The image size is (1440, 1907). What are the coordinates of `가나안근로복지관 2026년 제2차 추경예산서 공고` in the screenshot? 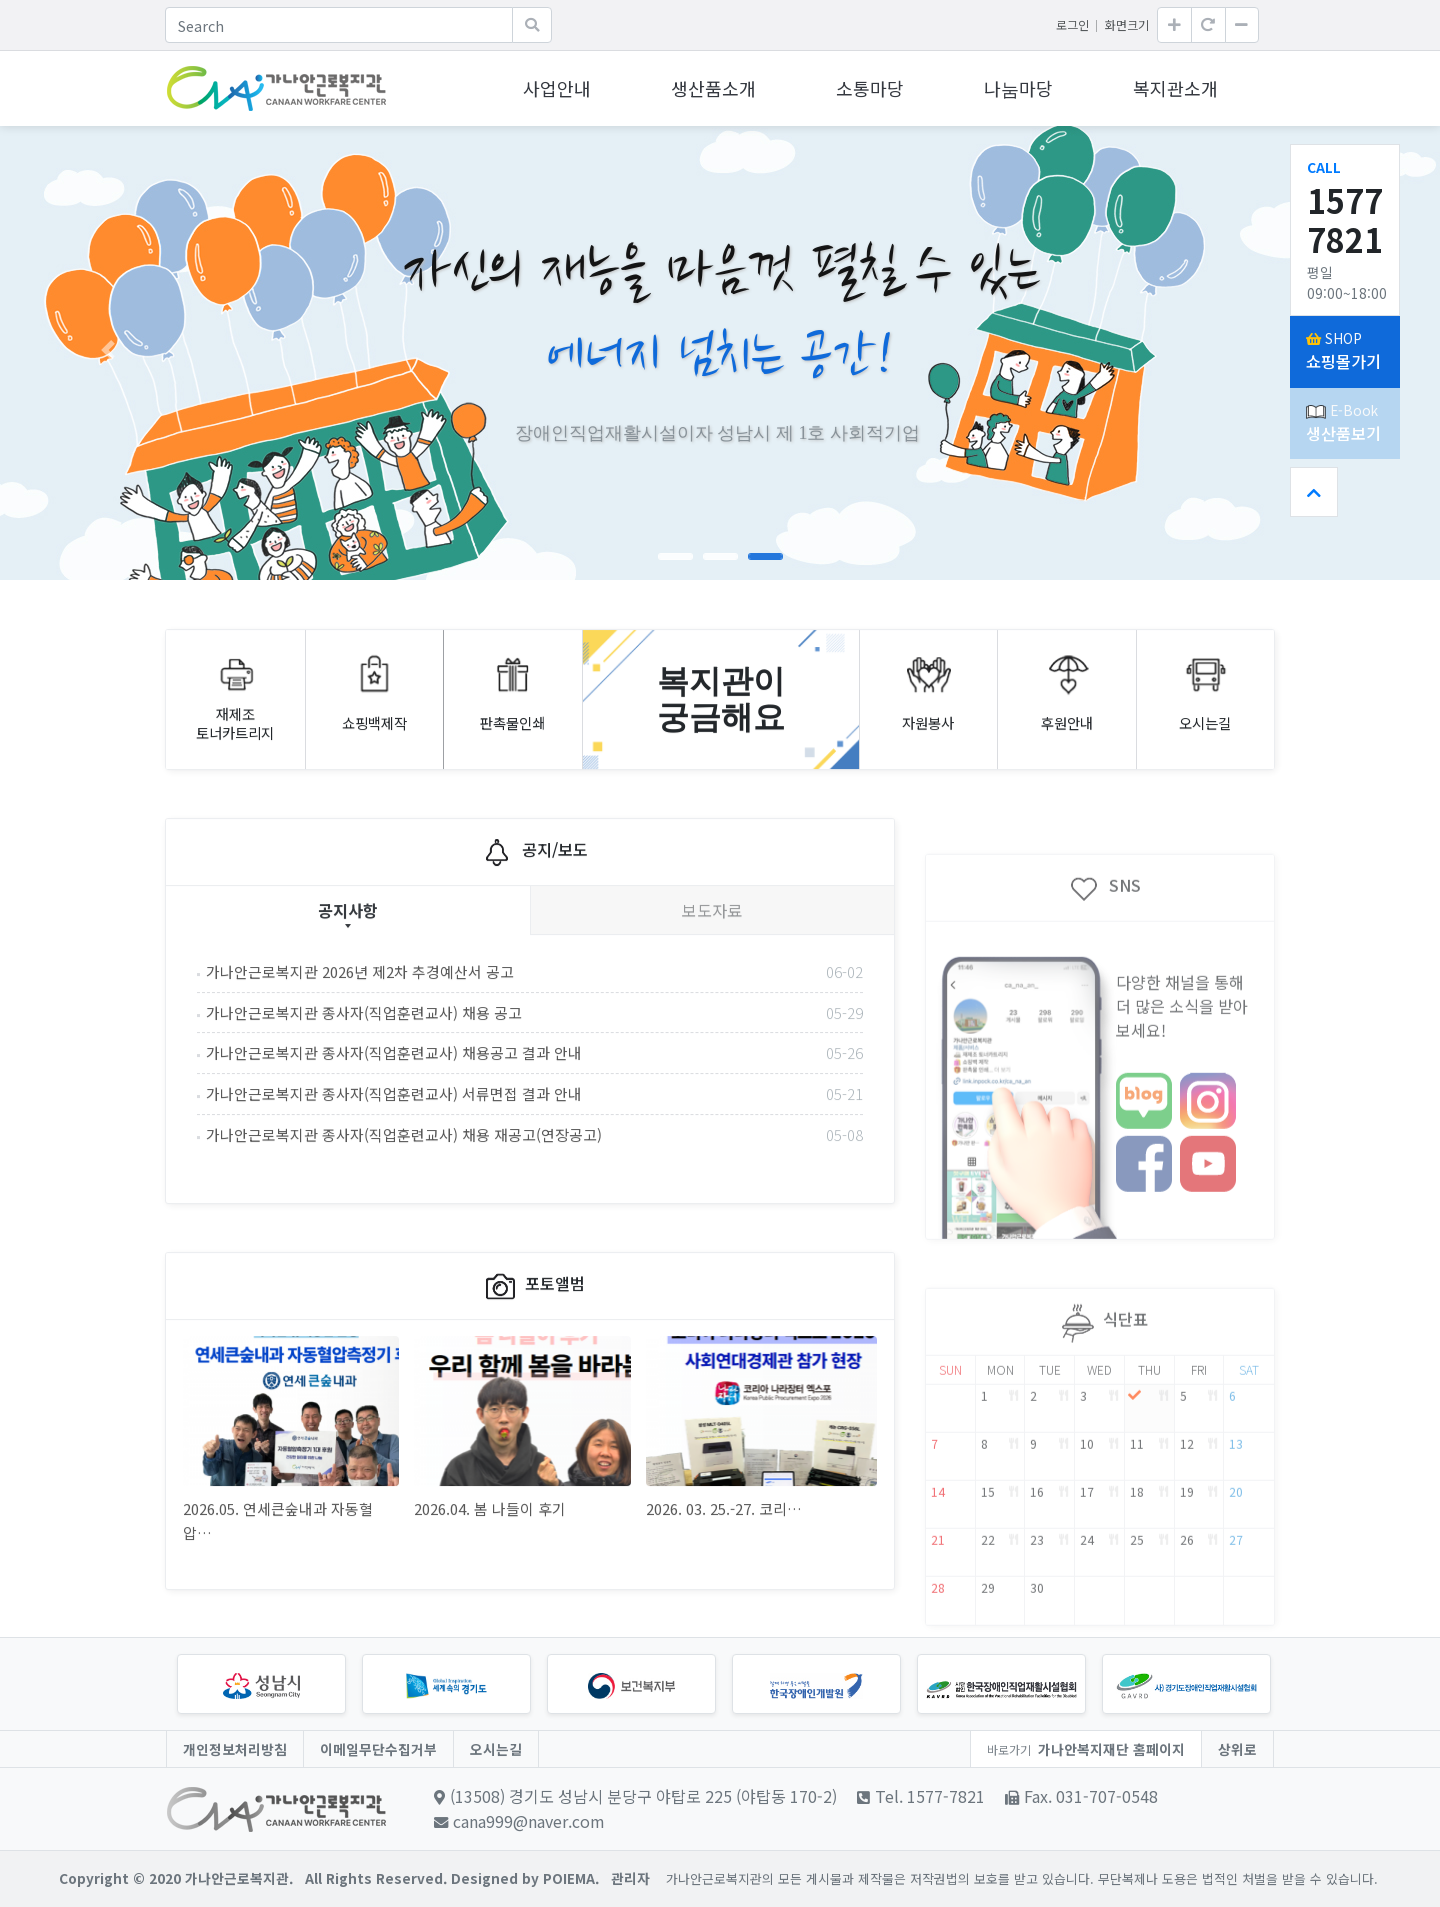 It's located at (534, 1049).